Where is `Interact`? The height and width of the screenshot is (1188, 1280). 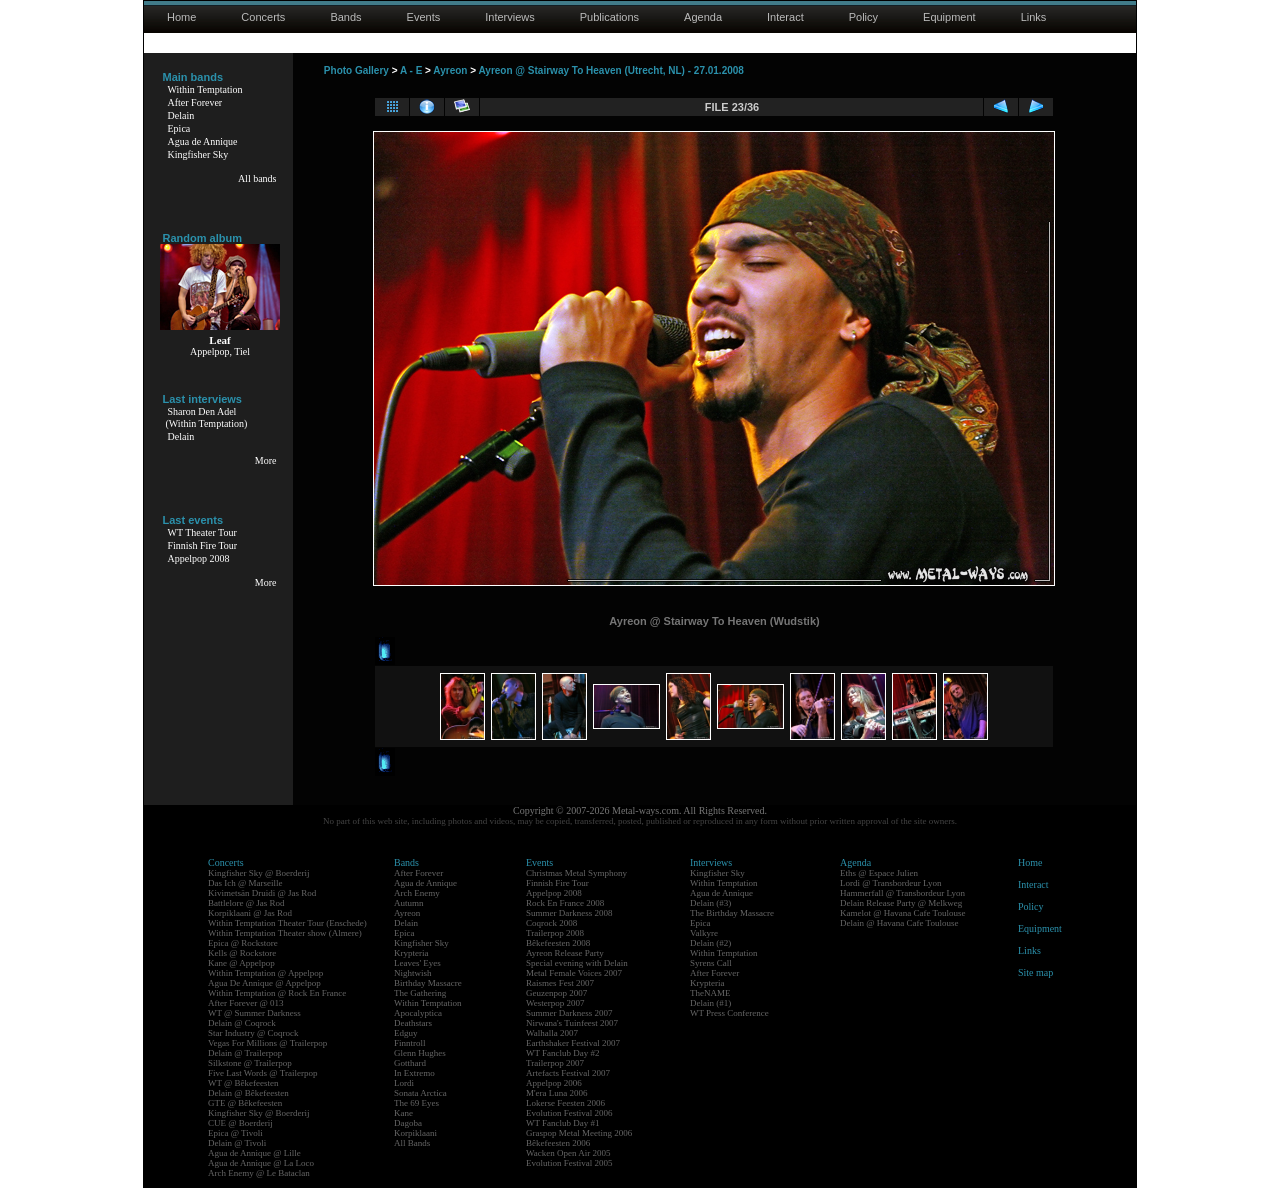 Interact is located at coordinates (785, 17).